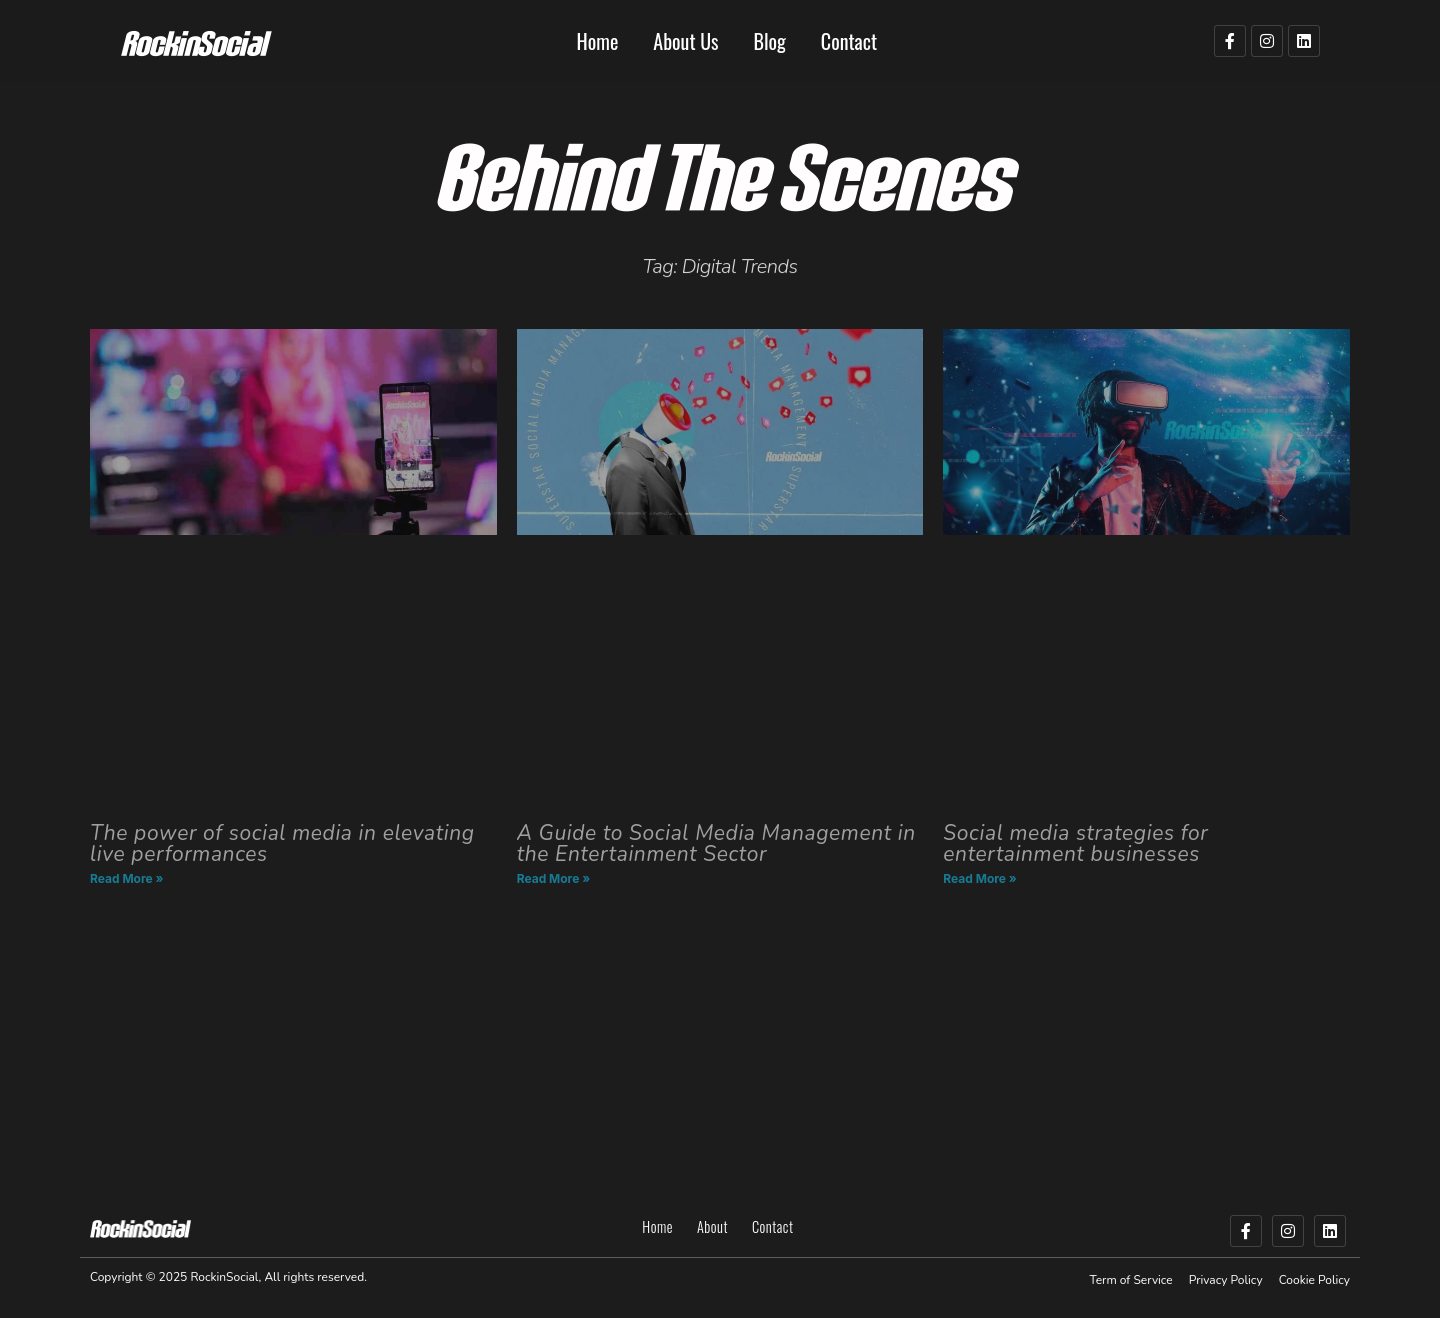  I want to click on Blog, so click(769, 41).